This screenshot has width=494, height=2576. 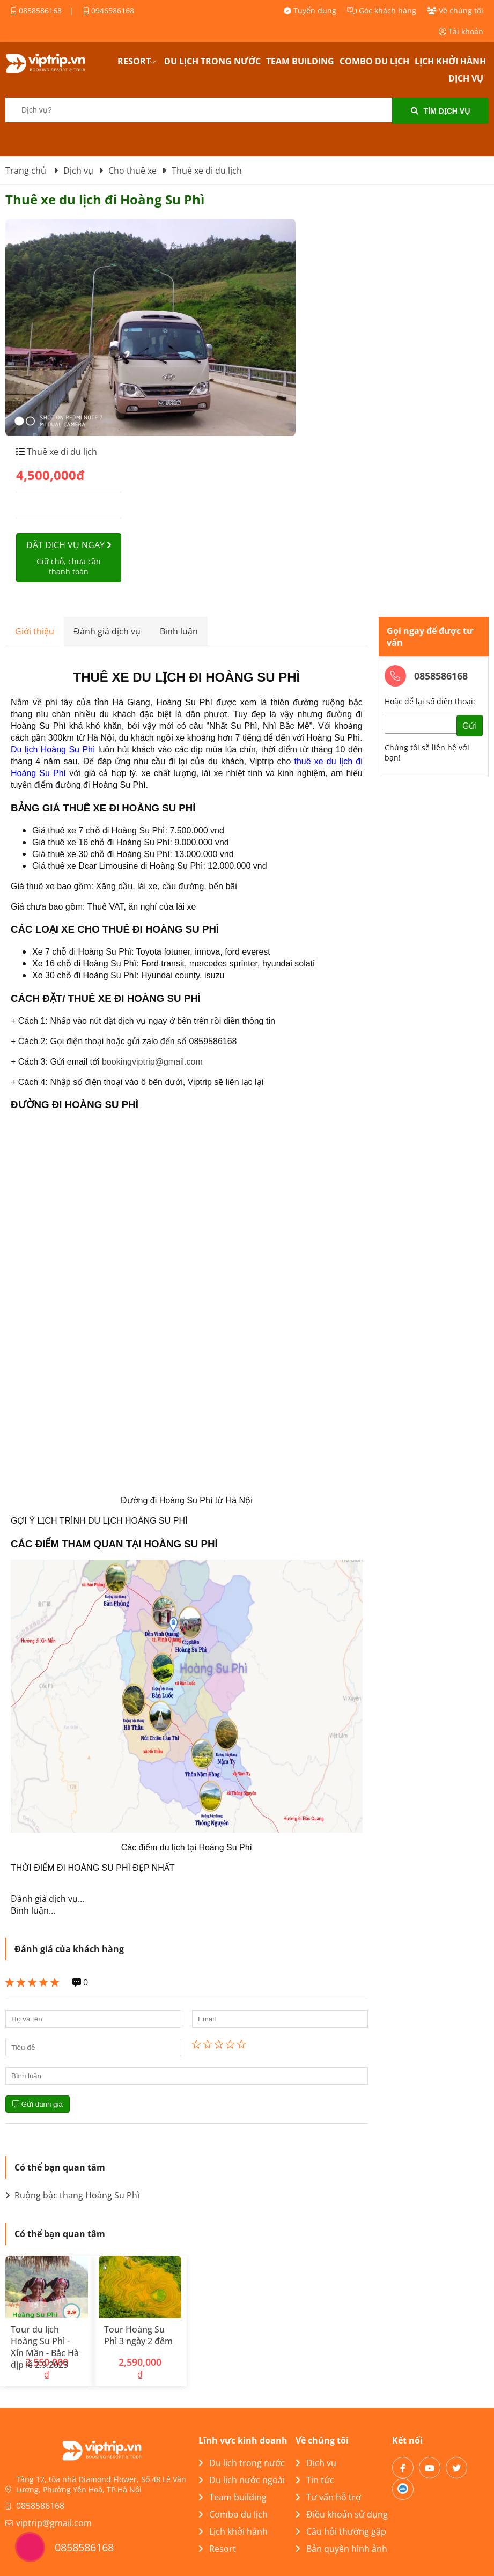 What do you see at coordinates (152, 1061) in the screenshot?
I see `bookingviptrip@gmail.com` at bounding box center [152, 1061].